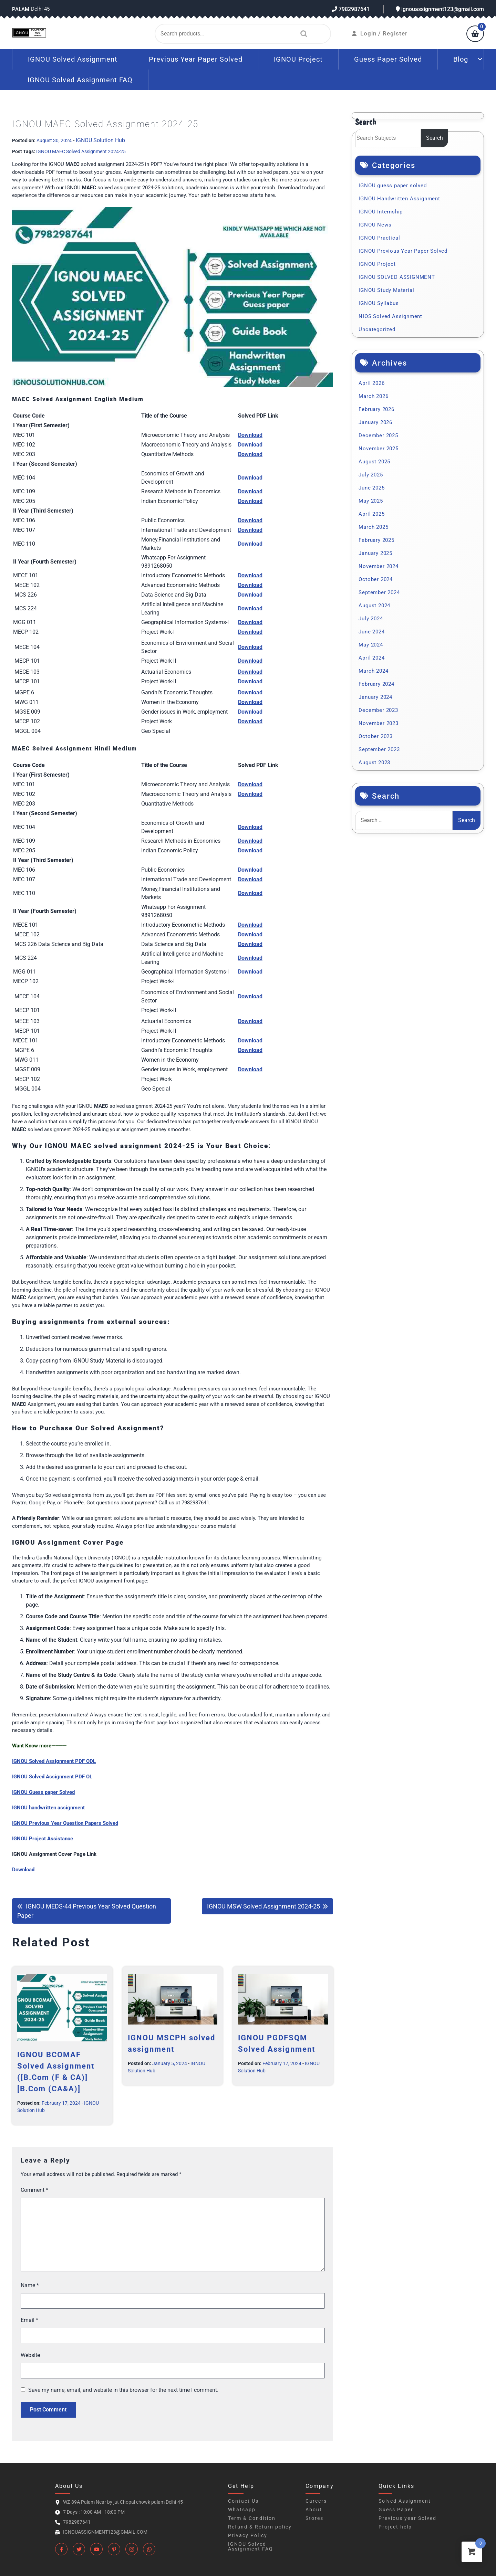 The width and height of the screenshot is (496, 2576). What do you see at coordinates (373, 396) in the screenshot?
I see `March 2026` at bounding box center [373, 396].